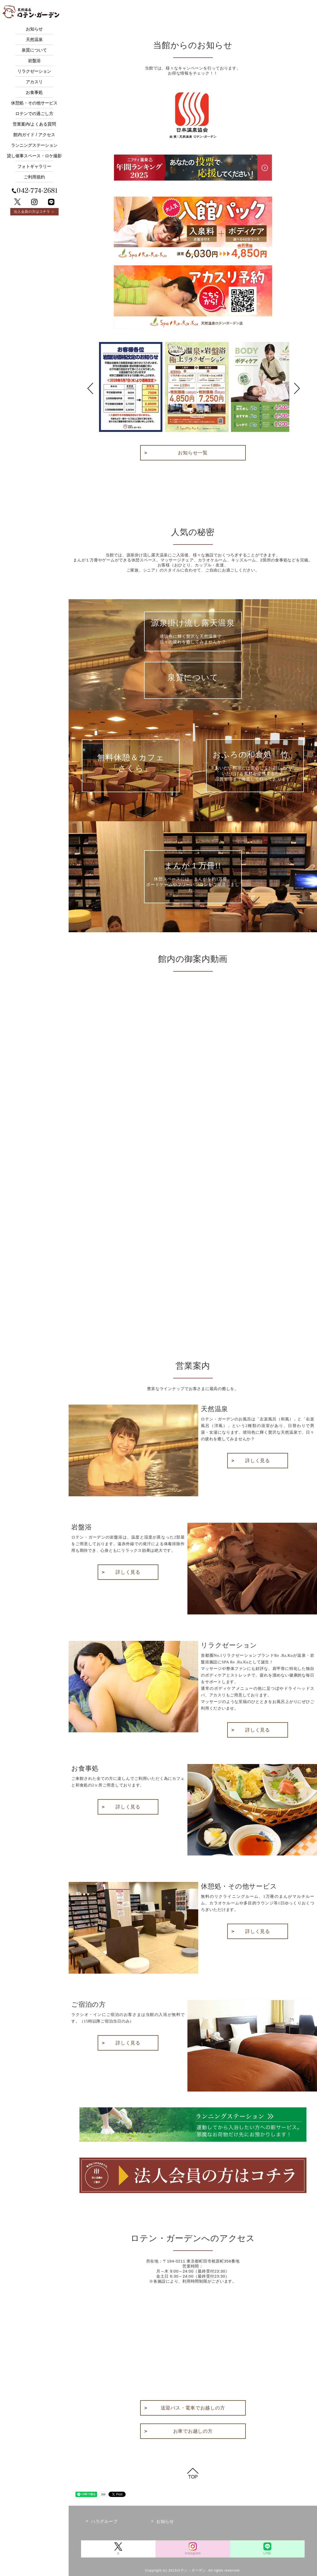 This screenshot has height=2576, width=317. I want to click on ランニングステーション, so click(34, 145).